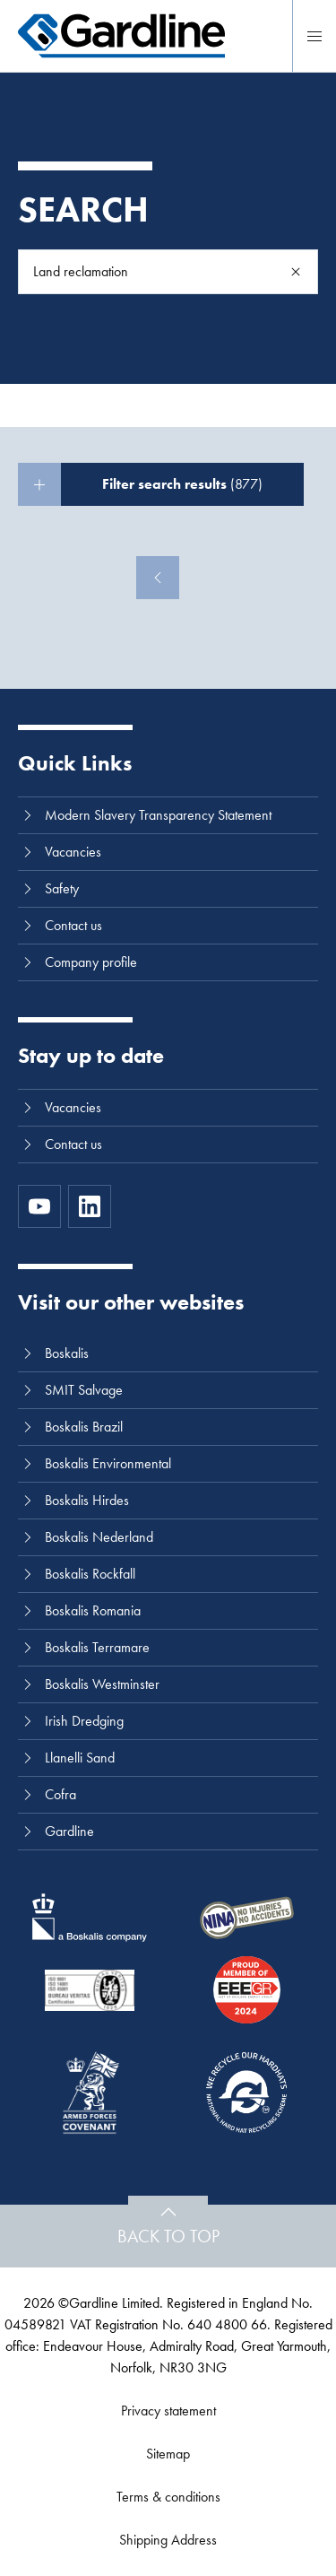 This screenshot has width=336, height=2576. I want to click on [Menu], so click(314, 35).